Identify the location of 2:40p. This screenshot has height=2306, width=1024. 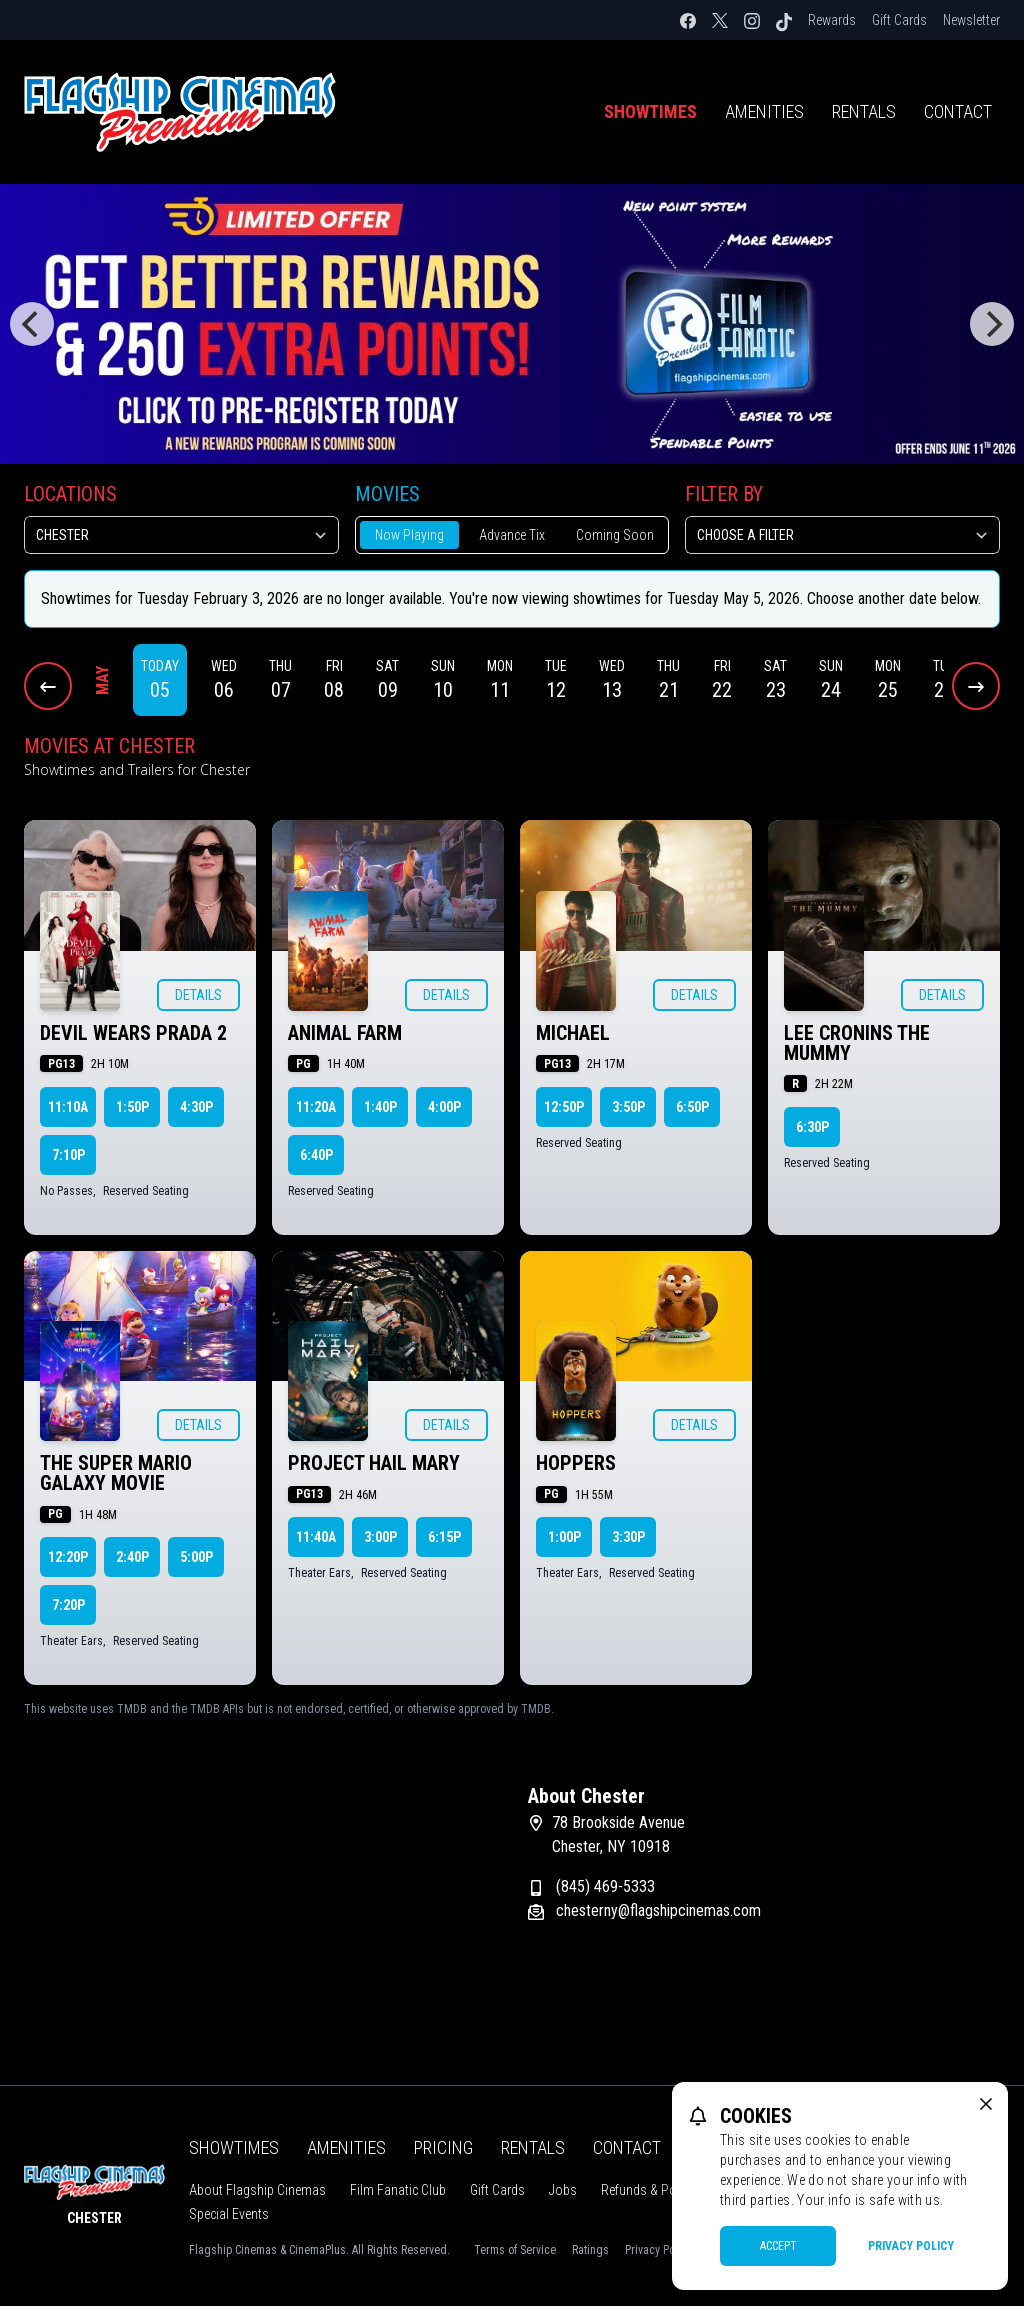
(132, 1557).